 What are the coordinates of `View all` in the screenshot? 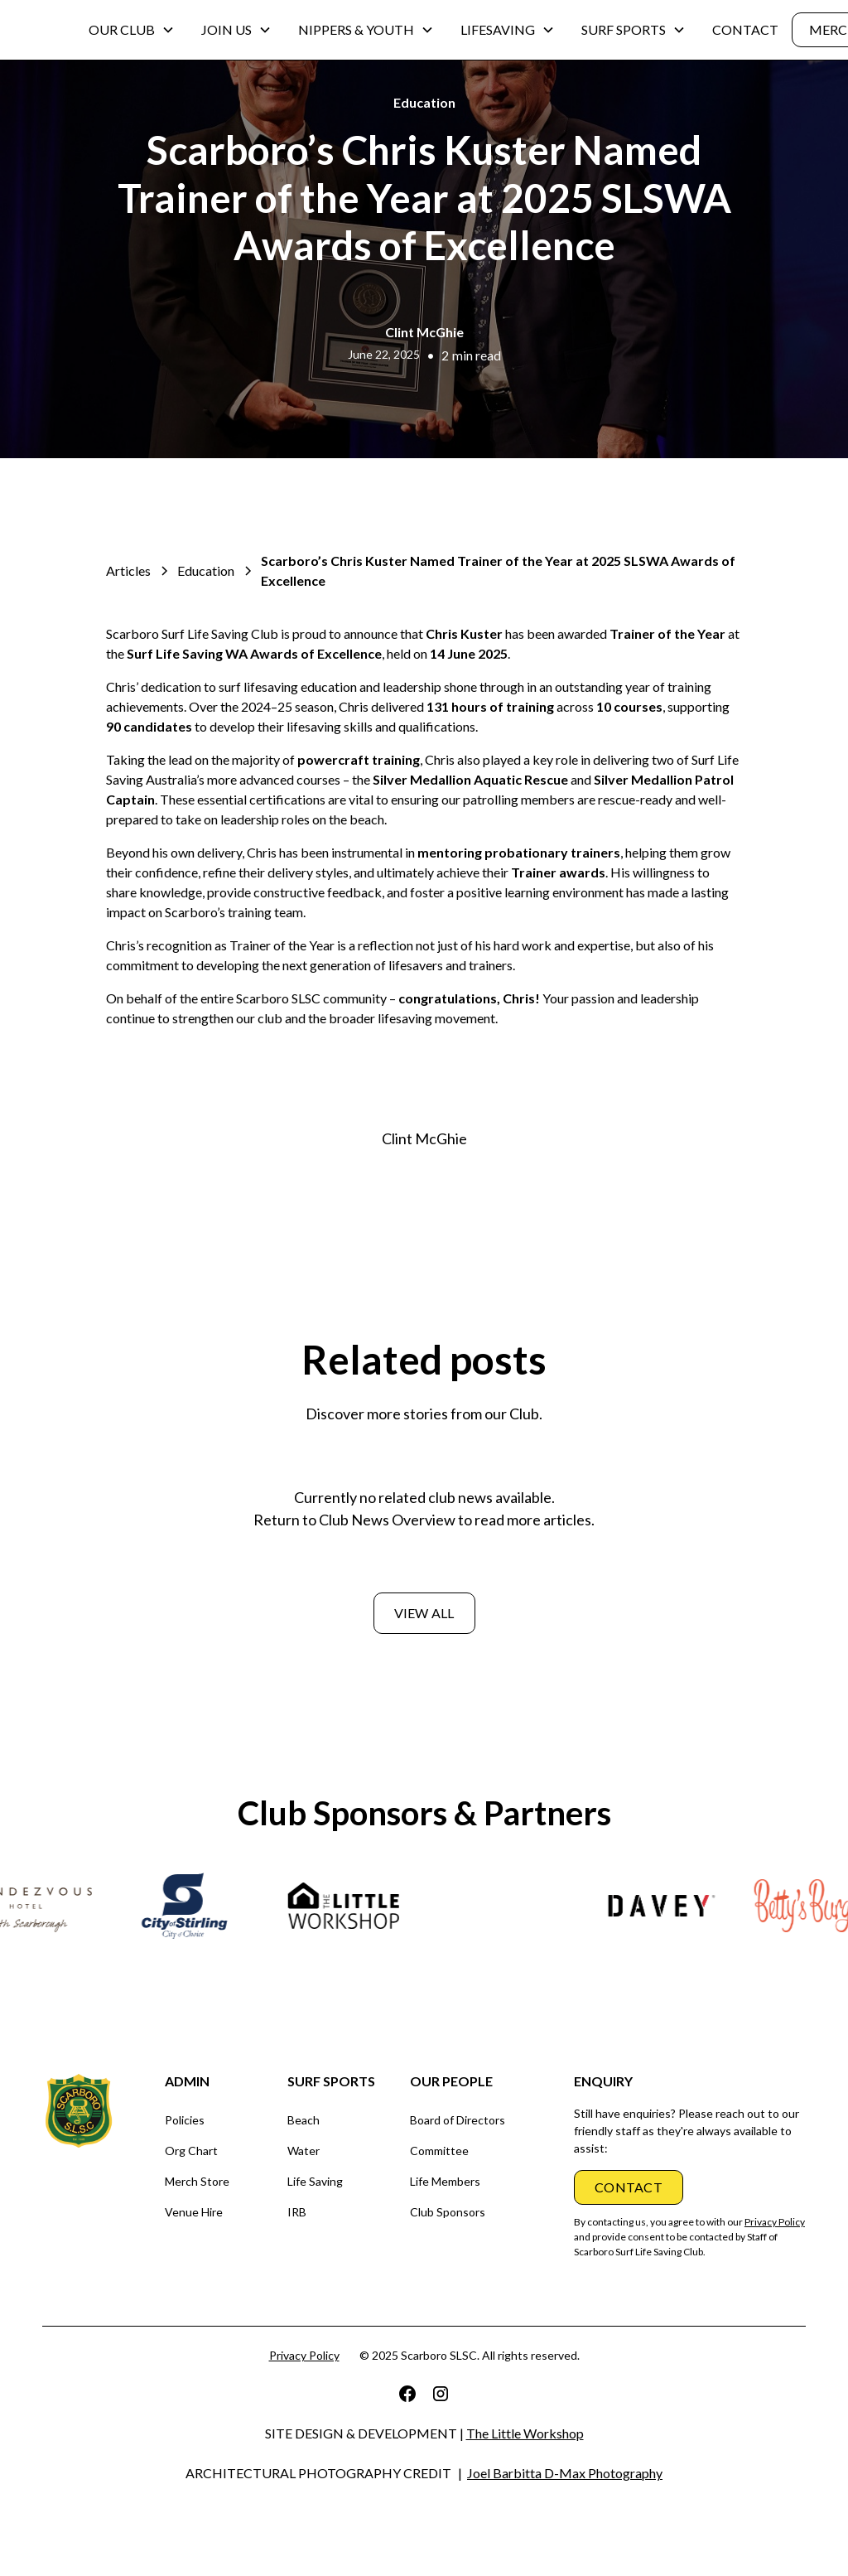 It's located at (424, 1613).